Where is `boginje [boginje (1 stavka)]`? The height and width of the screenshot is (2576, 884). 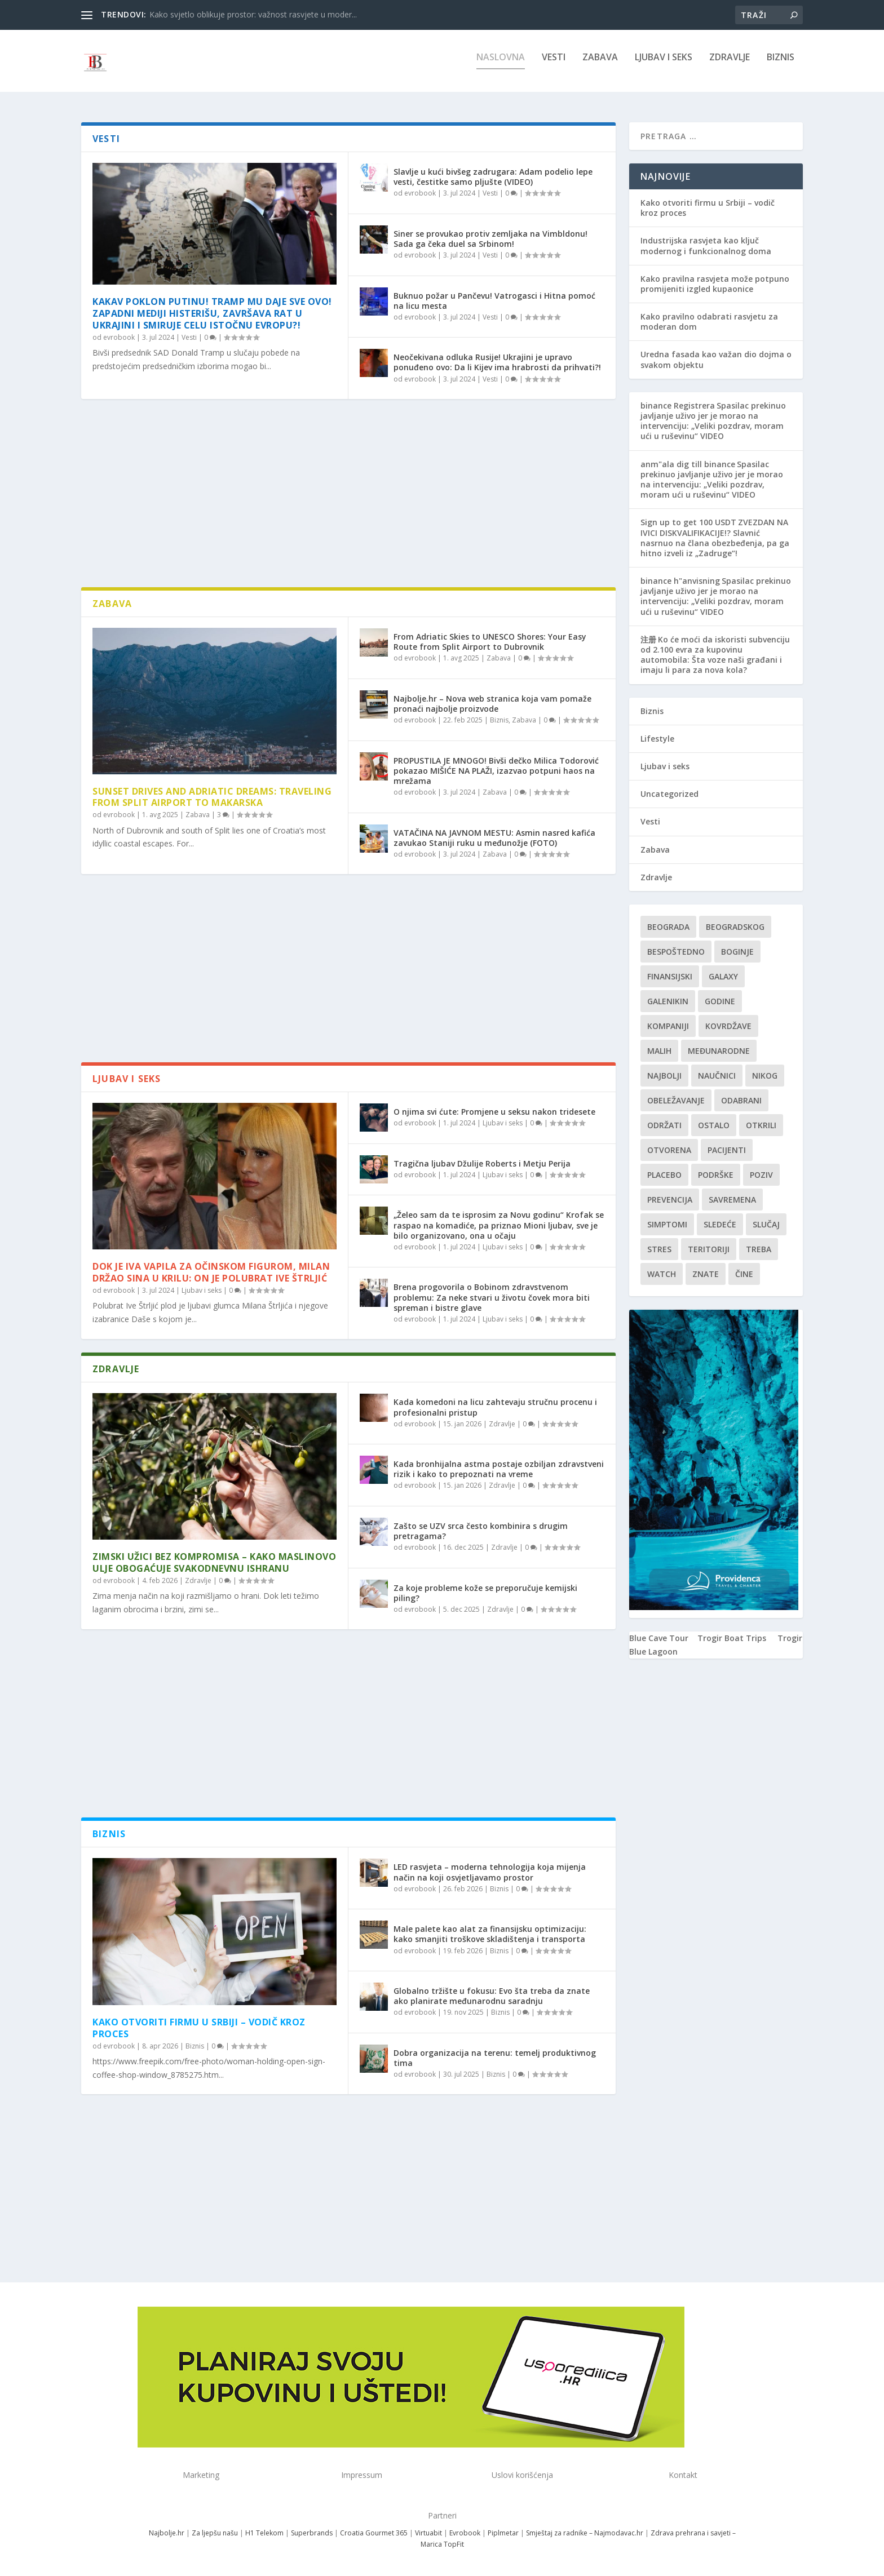 boginje [boginje (1 stavka)] is located at coordinates (737, 951).